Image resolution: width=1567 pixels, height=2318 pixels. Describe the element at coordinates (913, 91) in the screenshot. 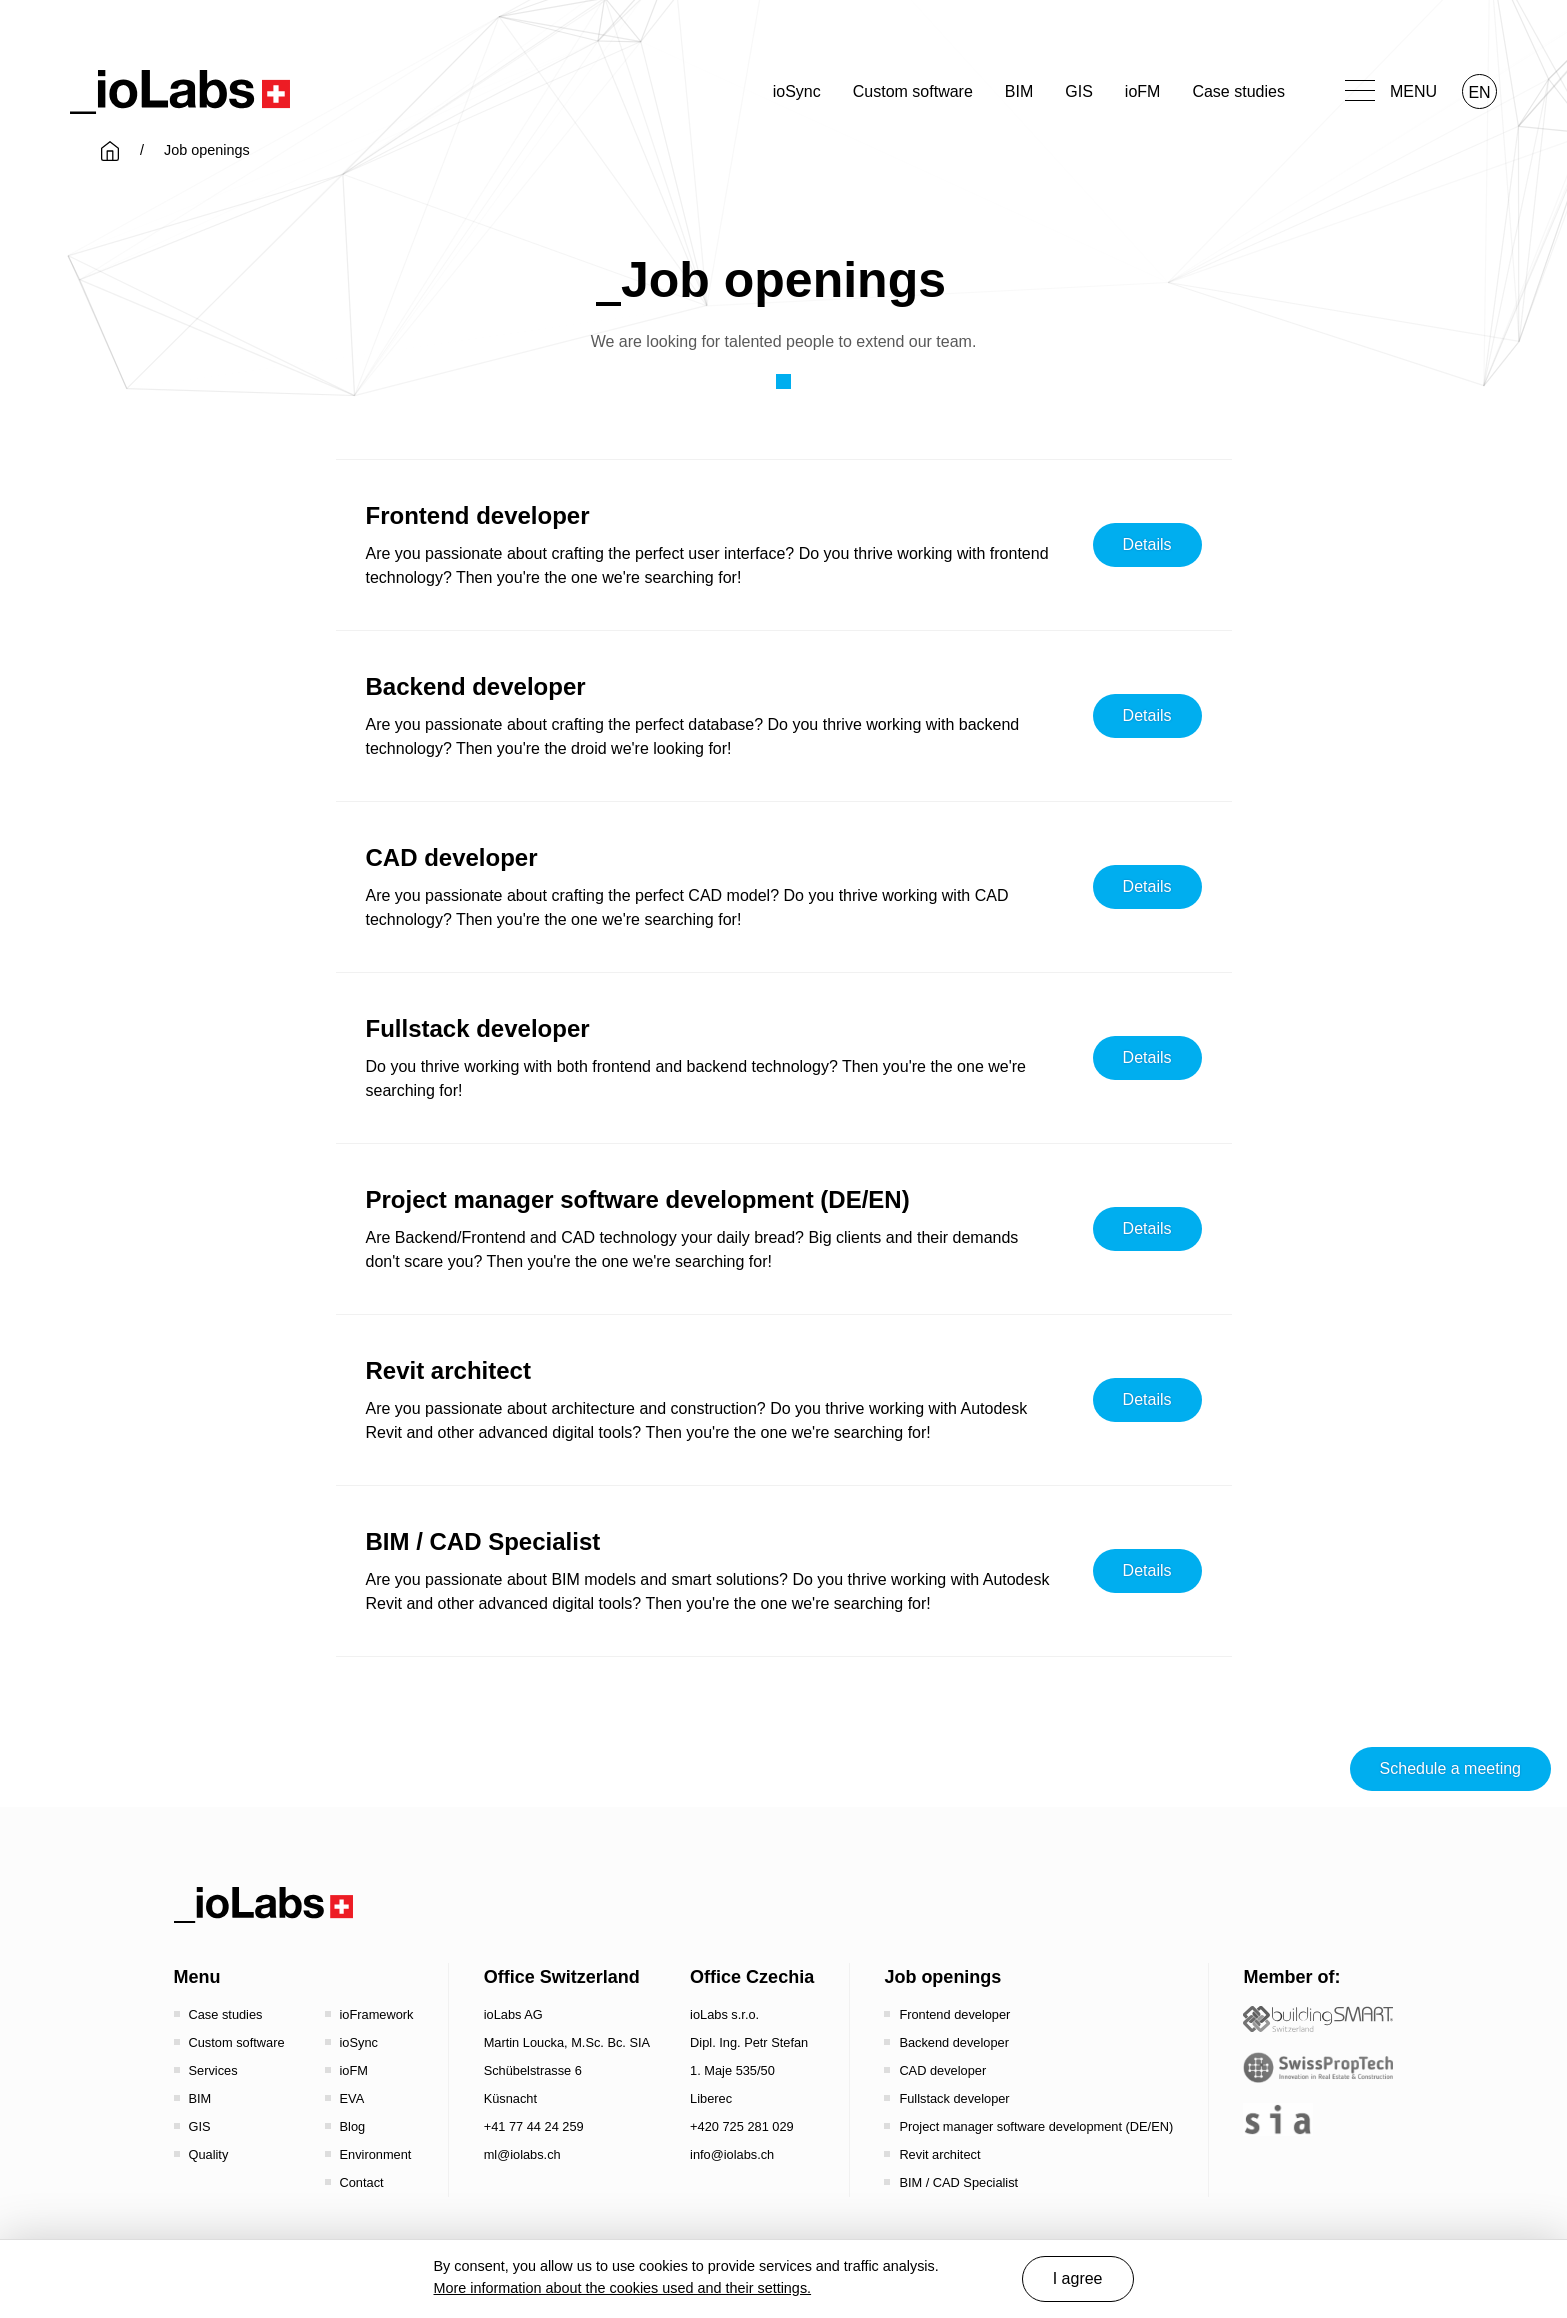

I see `Custom software` at that location.